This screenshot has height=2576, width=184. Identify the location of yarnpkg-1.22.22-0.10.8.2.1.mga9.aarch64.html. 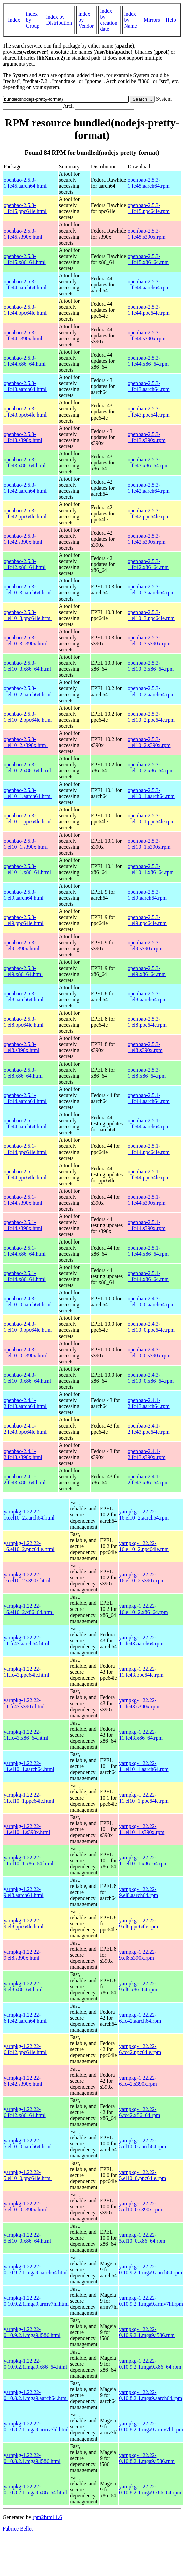
(36, 2395).